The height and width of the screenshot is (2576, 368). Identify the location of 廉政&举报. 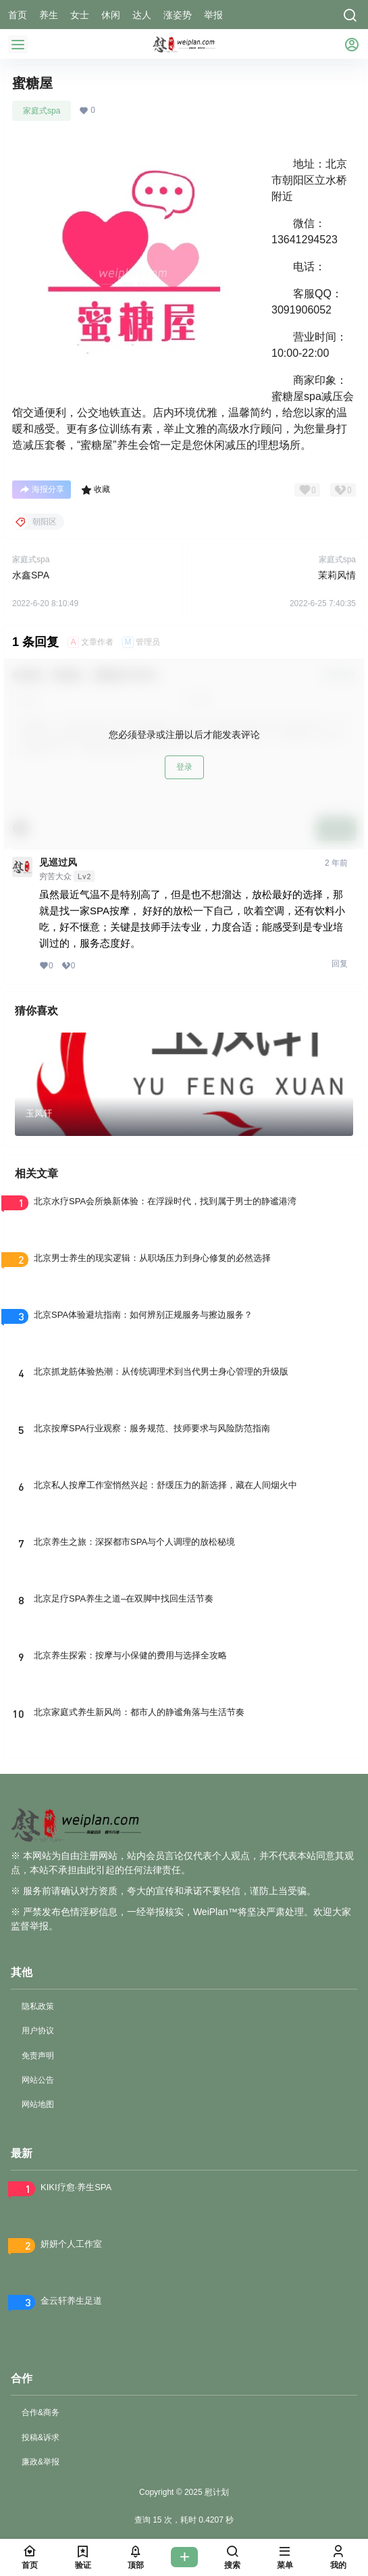
(40, 2462).